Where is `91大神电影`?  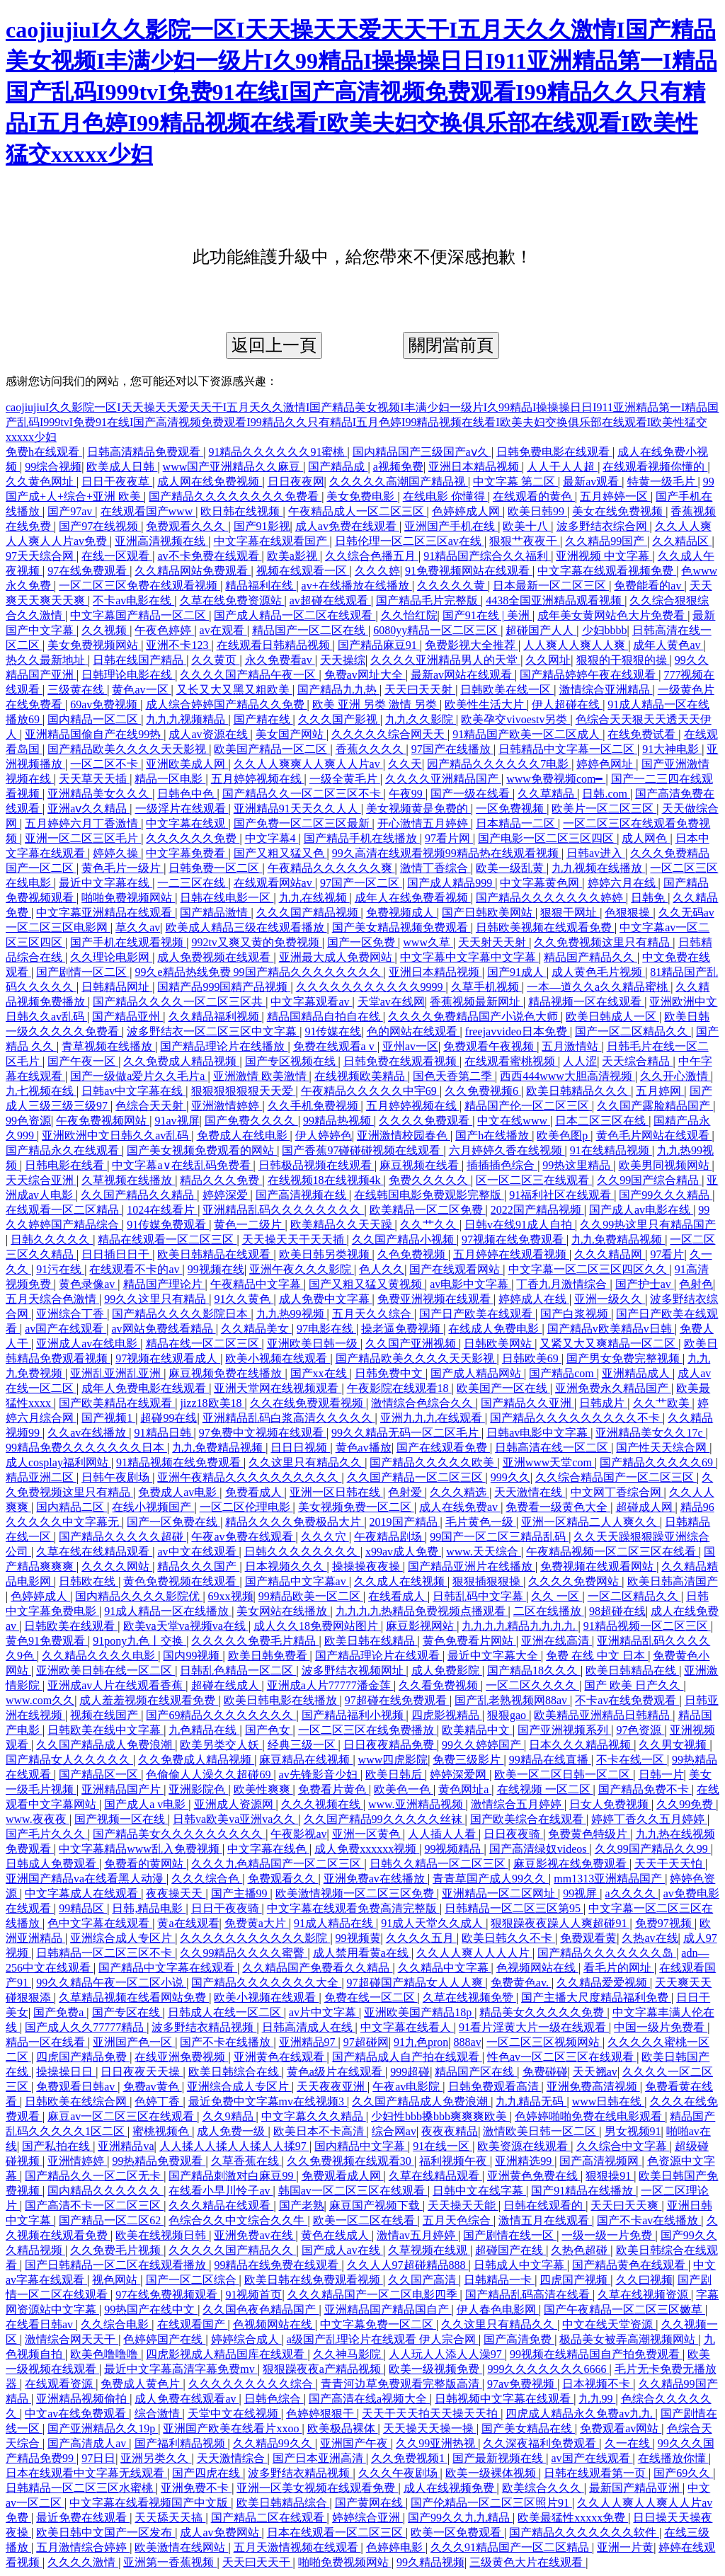 91大神电影 is located at coordinates (672, 749).